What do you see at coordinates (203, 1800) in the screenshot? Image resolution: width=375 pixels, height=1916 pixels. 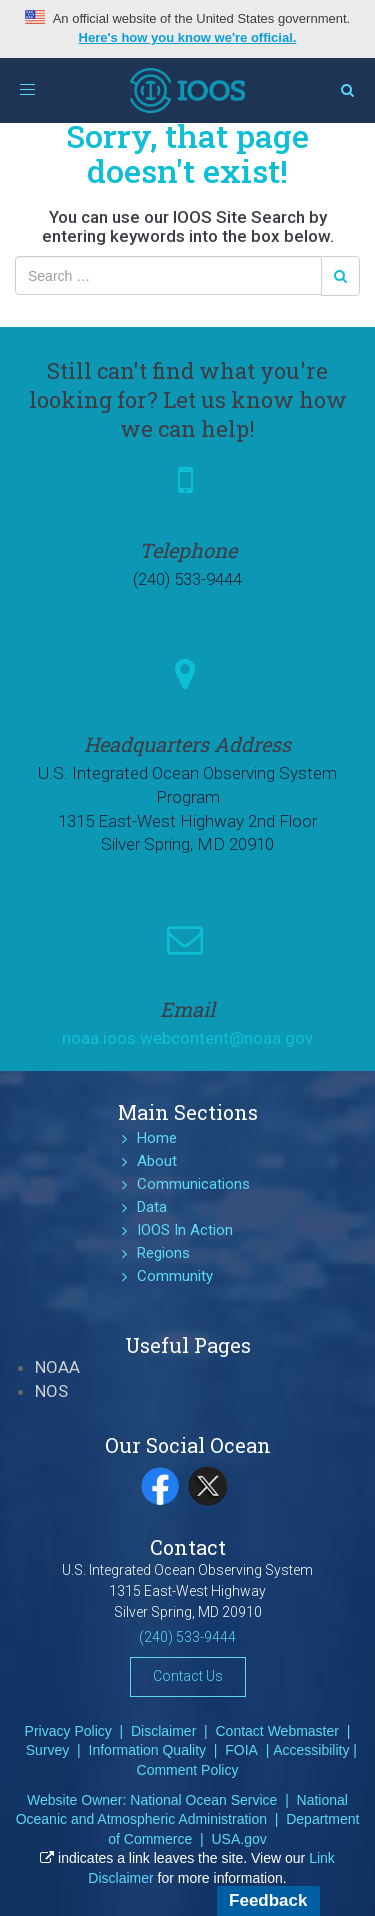 I see `National Ocean Service` at bounding box center [203, 1800].